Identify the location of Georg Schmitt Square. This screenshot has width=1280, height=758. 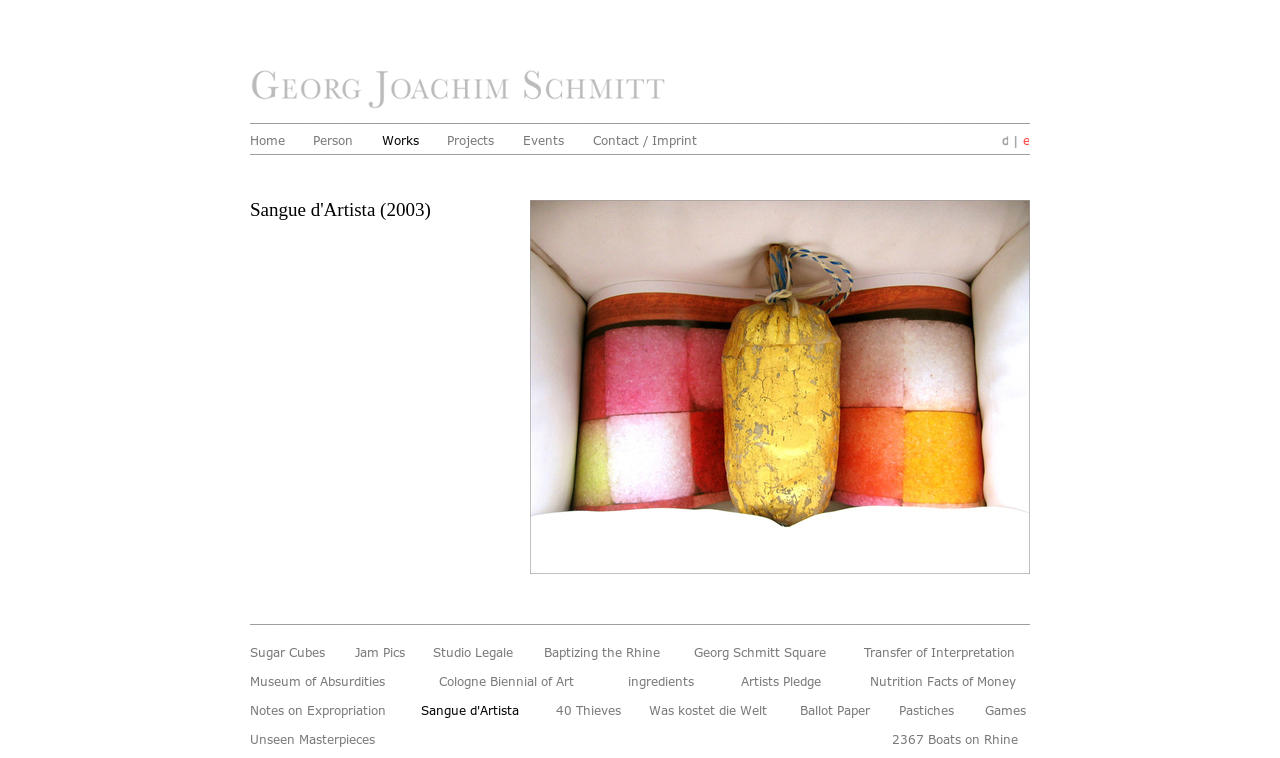
(766, 653).